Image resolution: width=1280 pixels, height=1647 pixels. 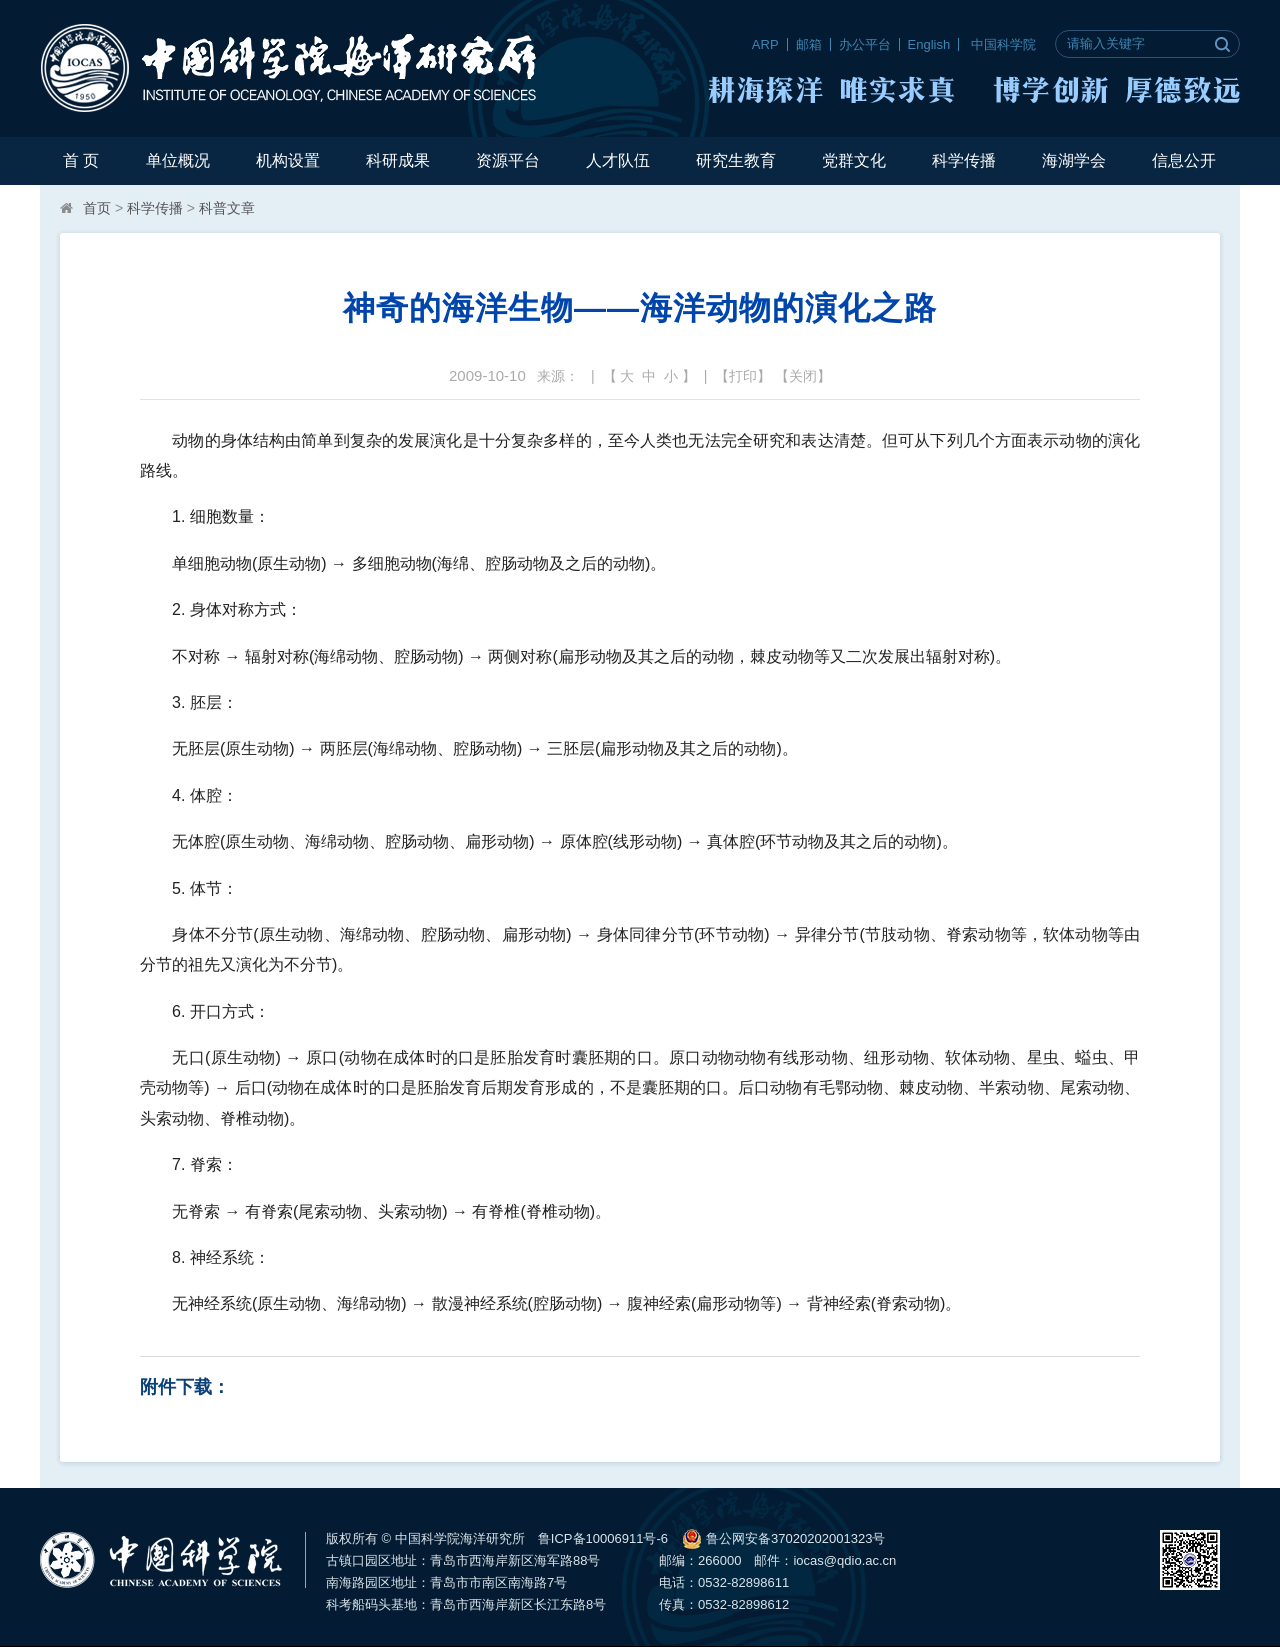 I want to click on 关闭, so click(x=803, y=376).